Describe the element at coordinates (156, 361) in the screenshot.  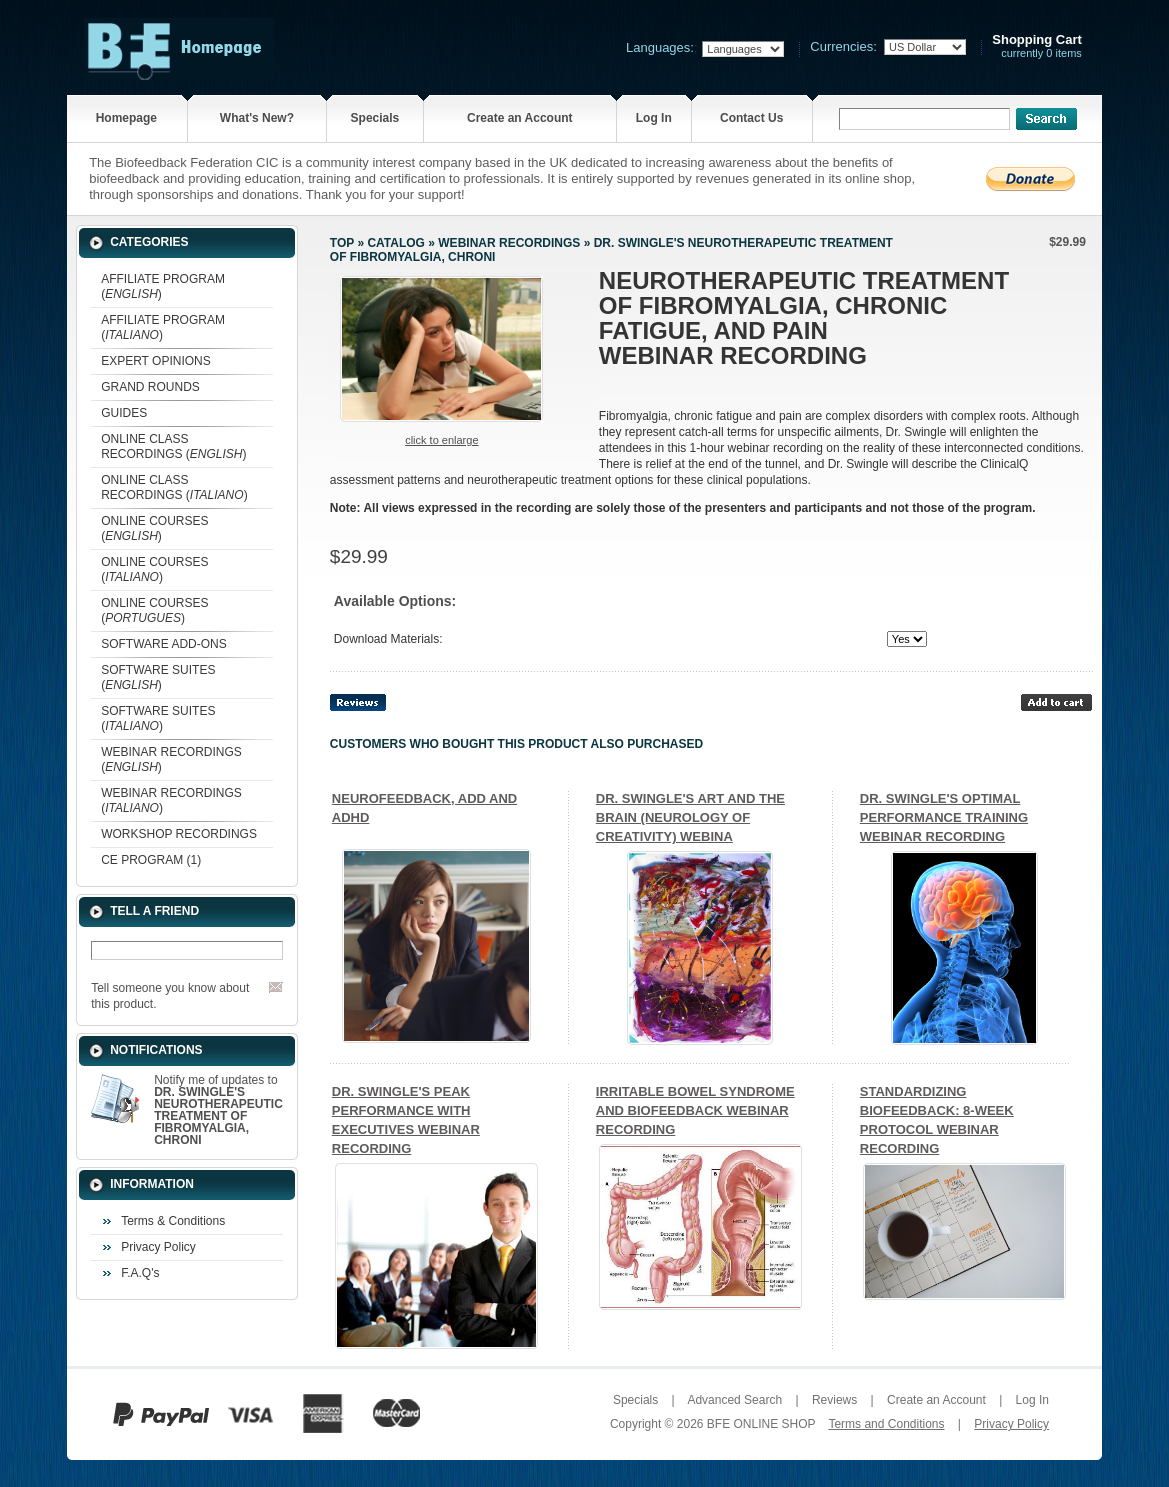
I see `EXPERT OPINIONS` at that location.